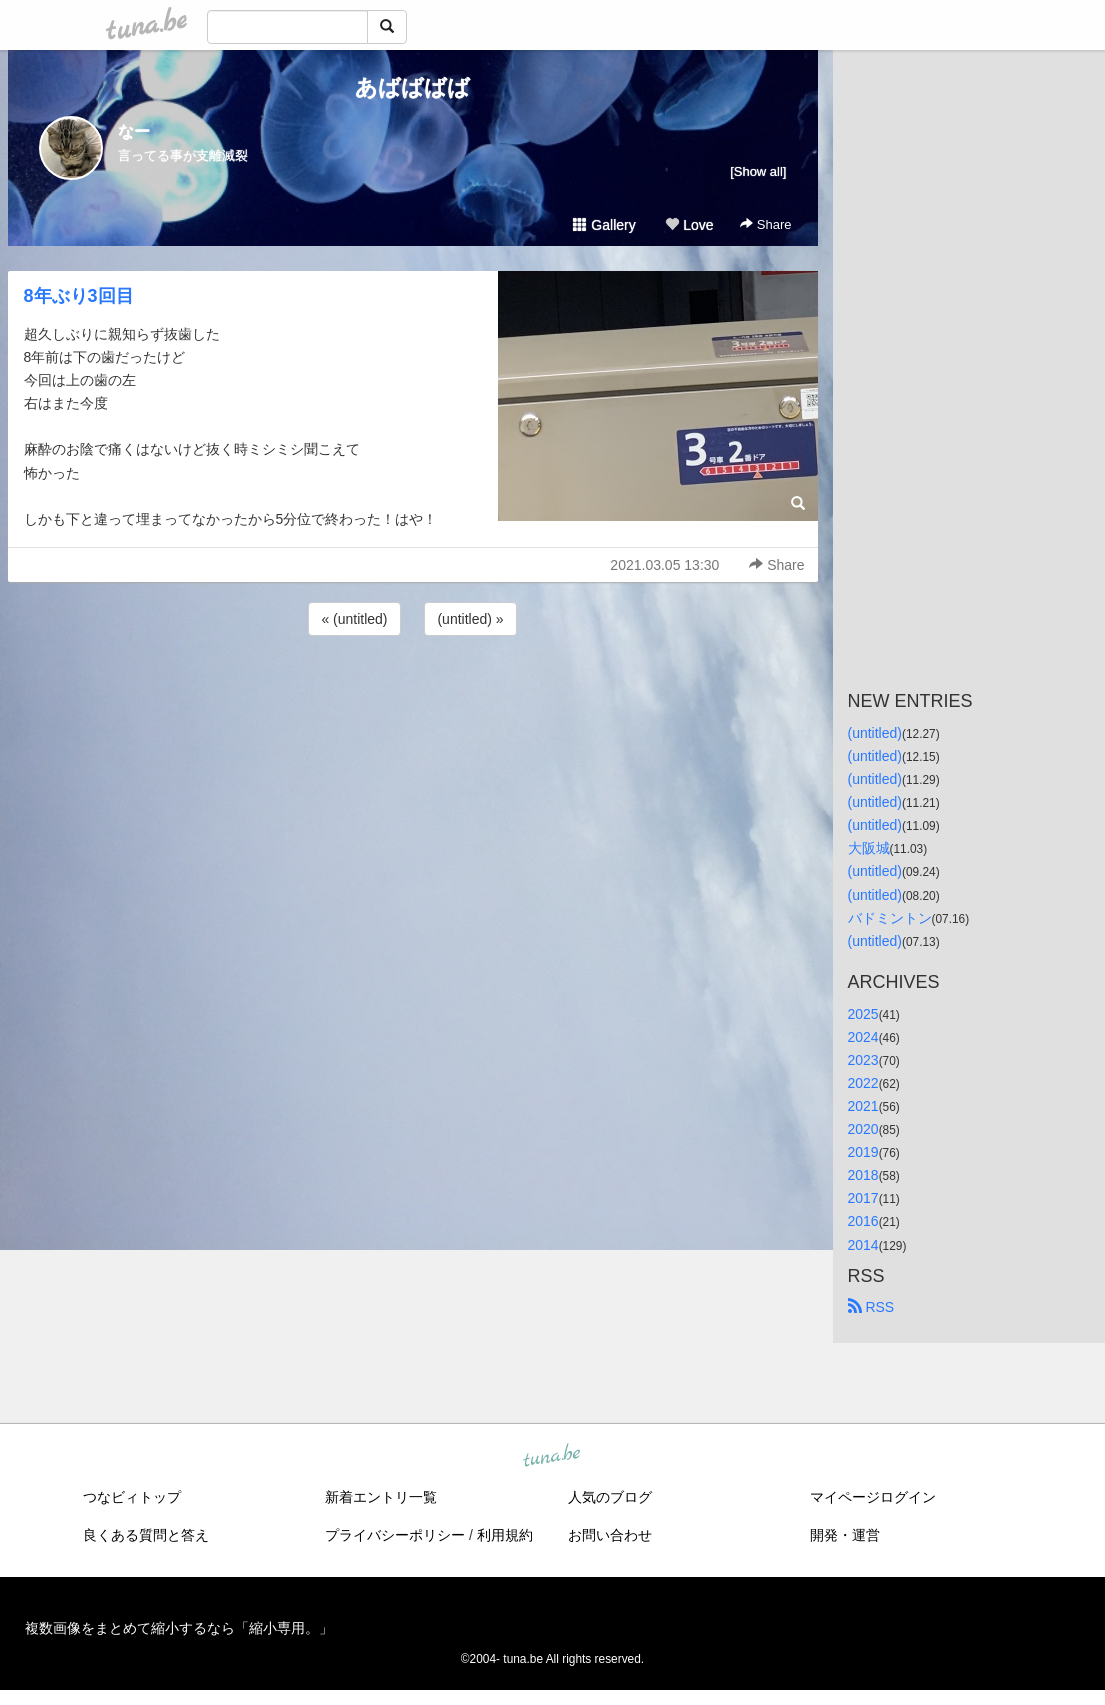 This screenshot has width=1105, height=1705. I want to click on 大阪城, so click(869, 848).